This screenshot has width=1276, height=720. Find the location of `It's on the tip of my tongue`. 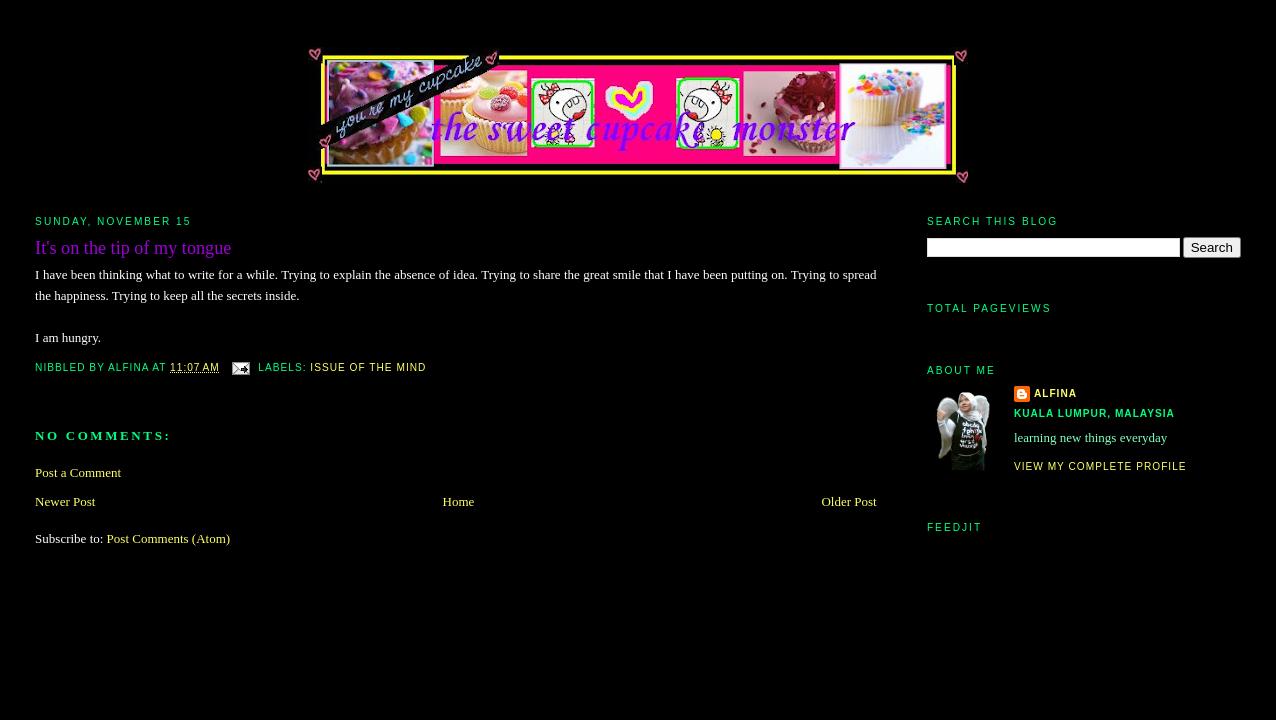

It's on the tip of my tongue is located at coordinates (133, 248).